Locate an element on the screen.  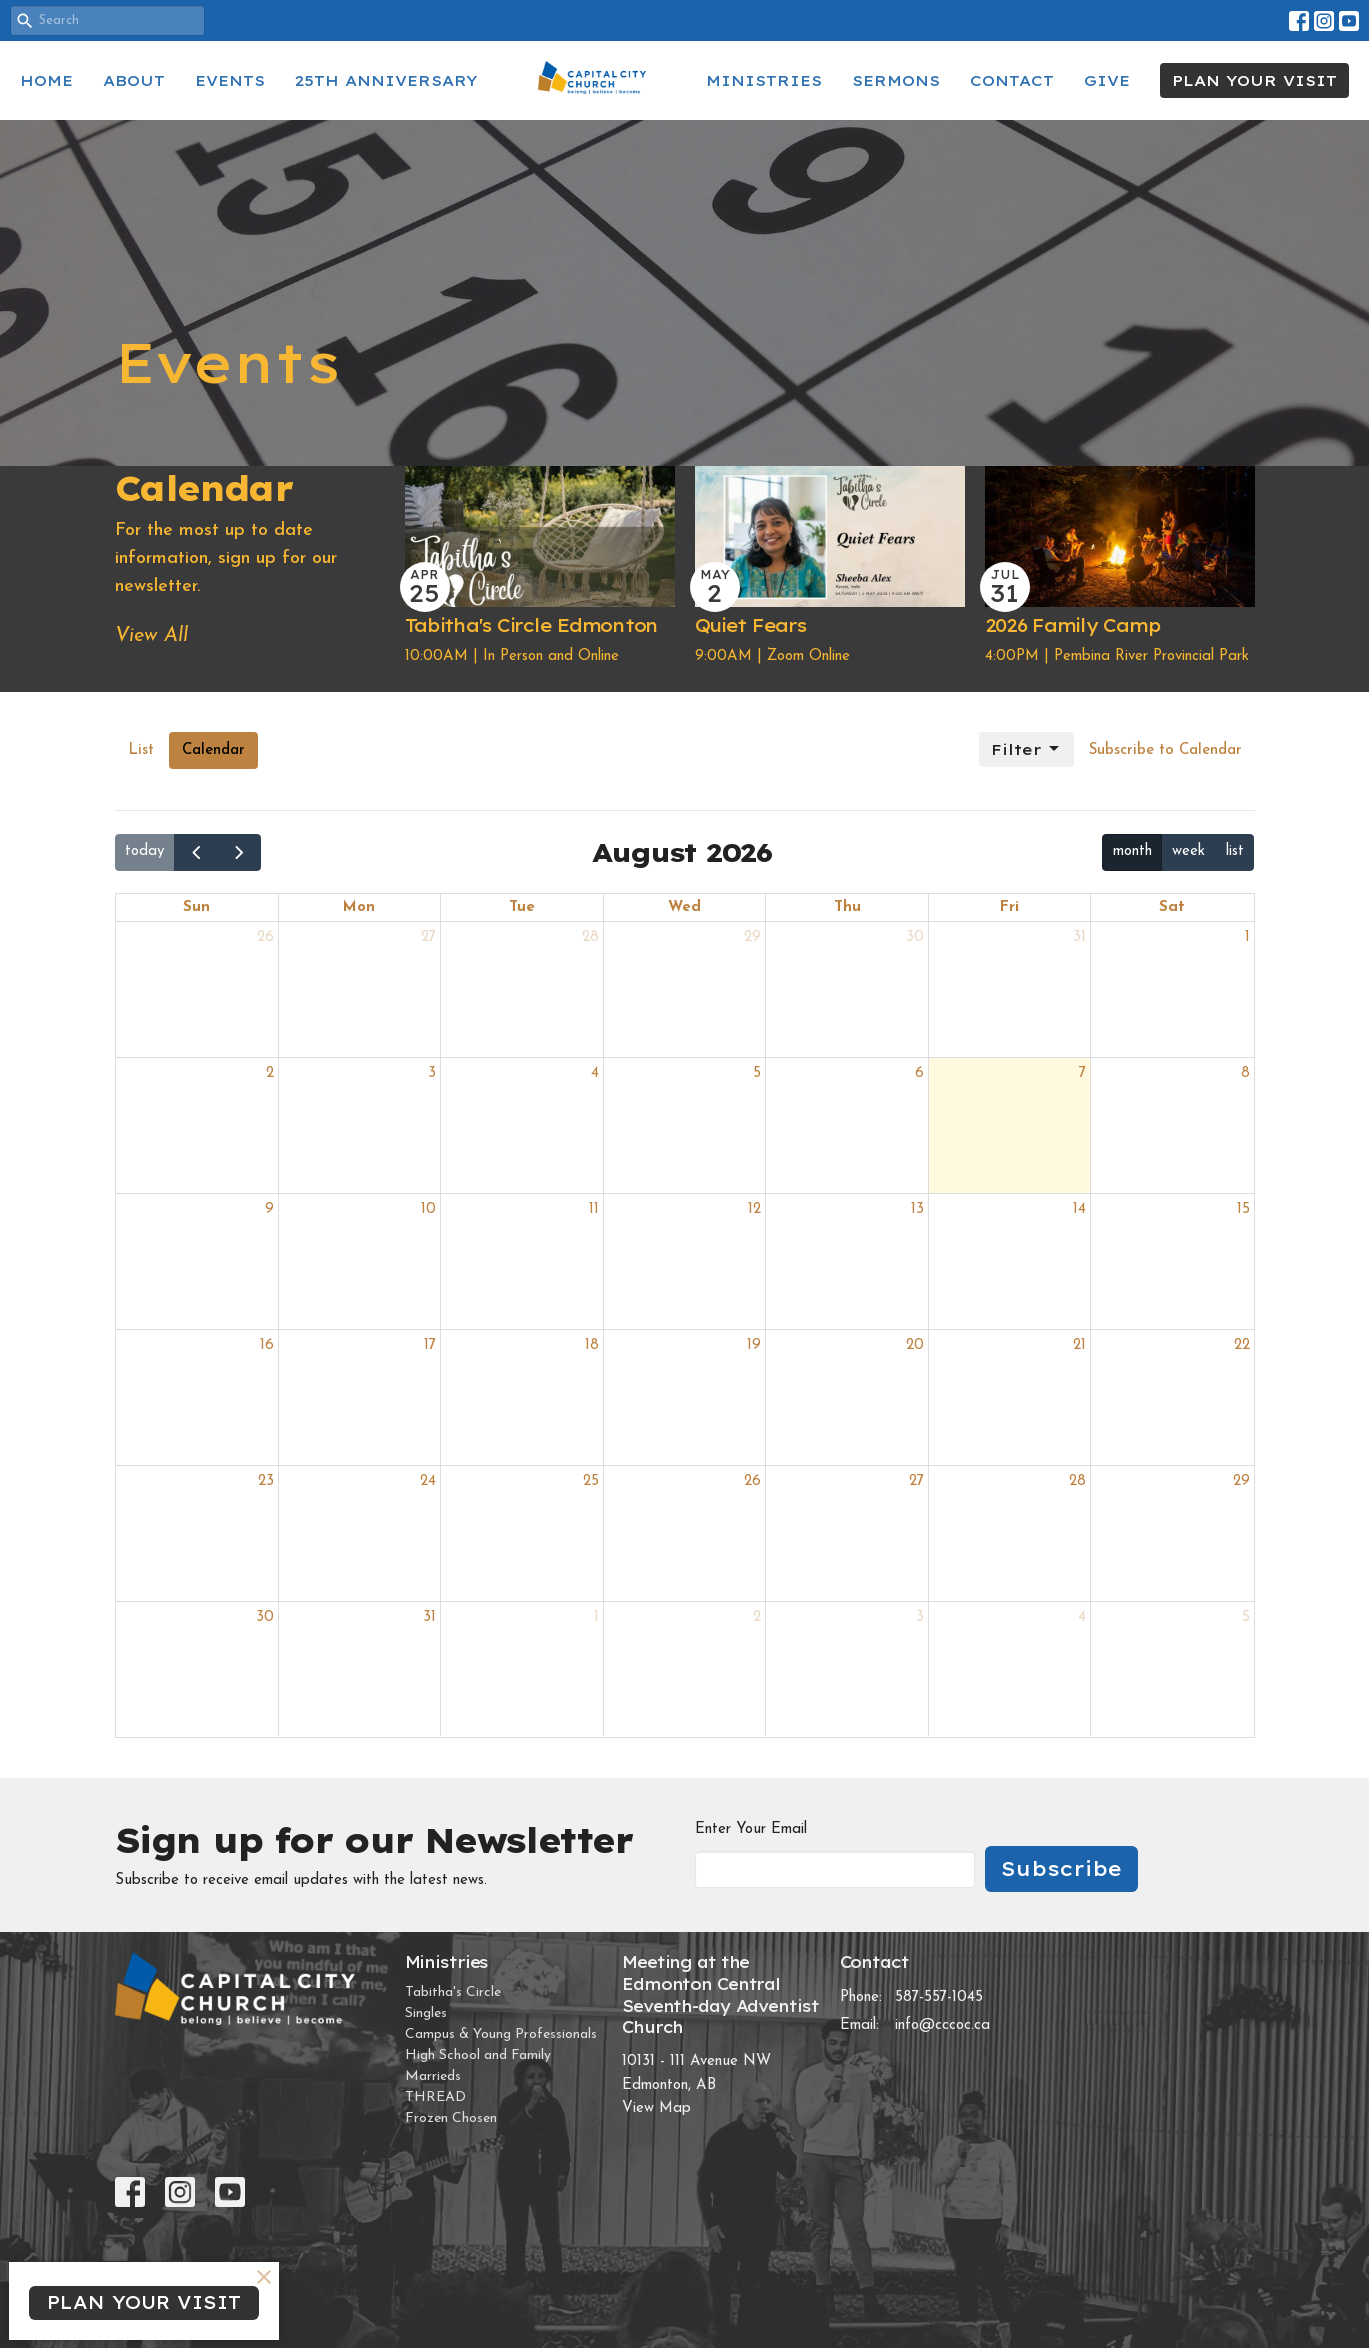
today is located at coordinates (144, 851).